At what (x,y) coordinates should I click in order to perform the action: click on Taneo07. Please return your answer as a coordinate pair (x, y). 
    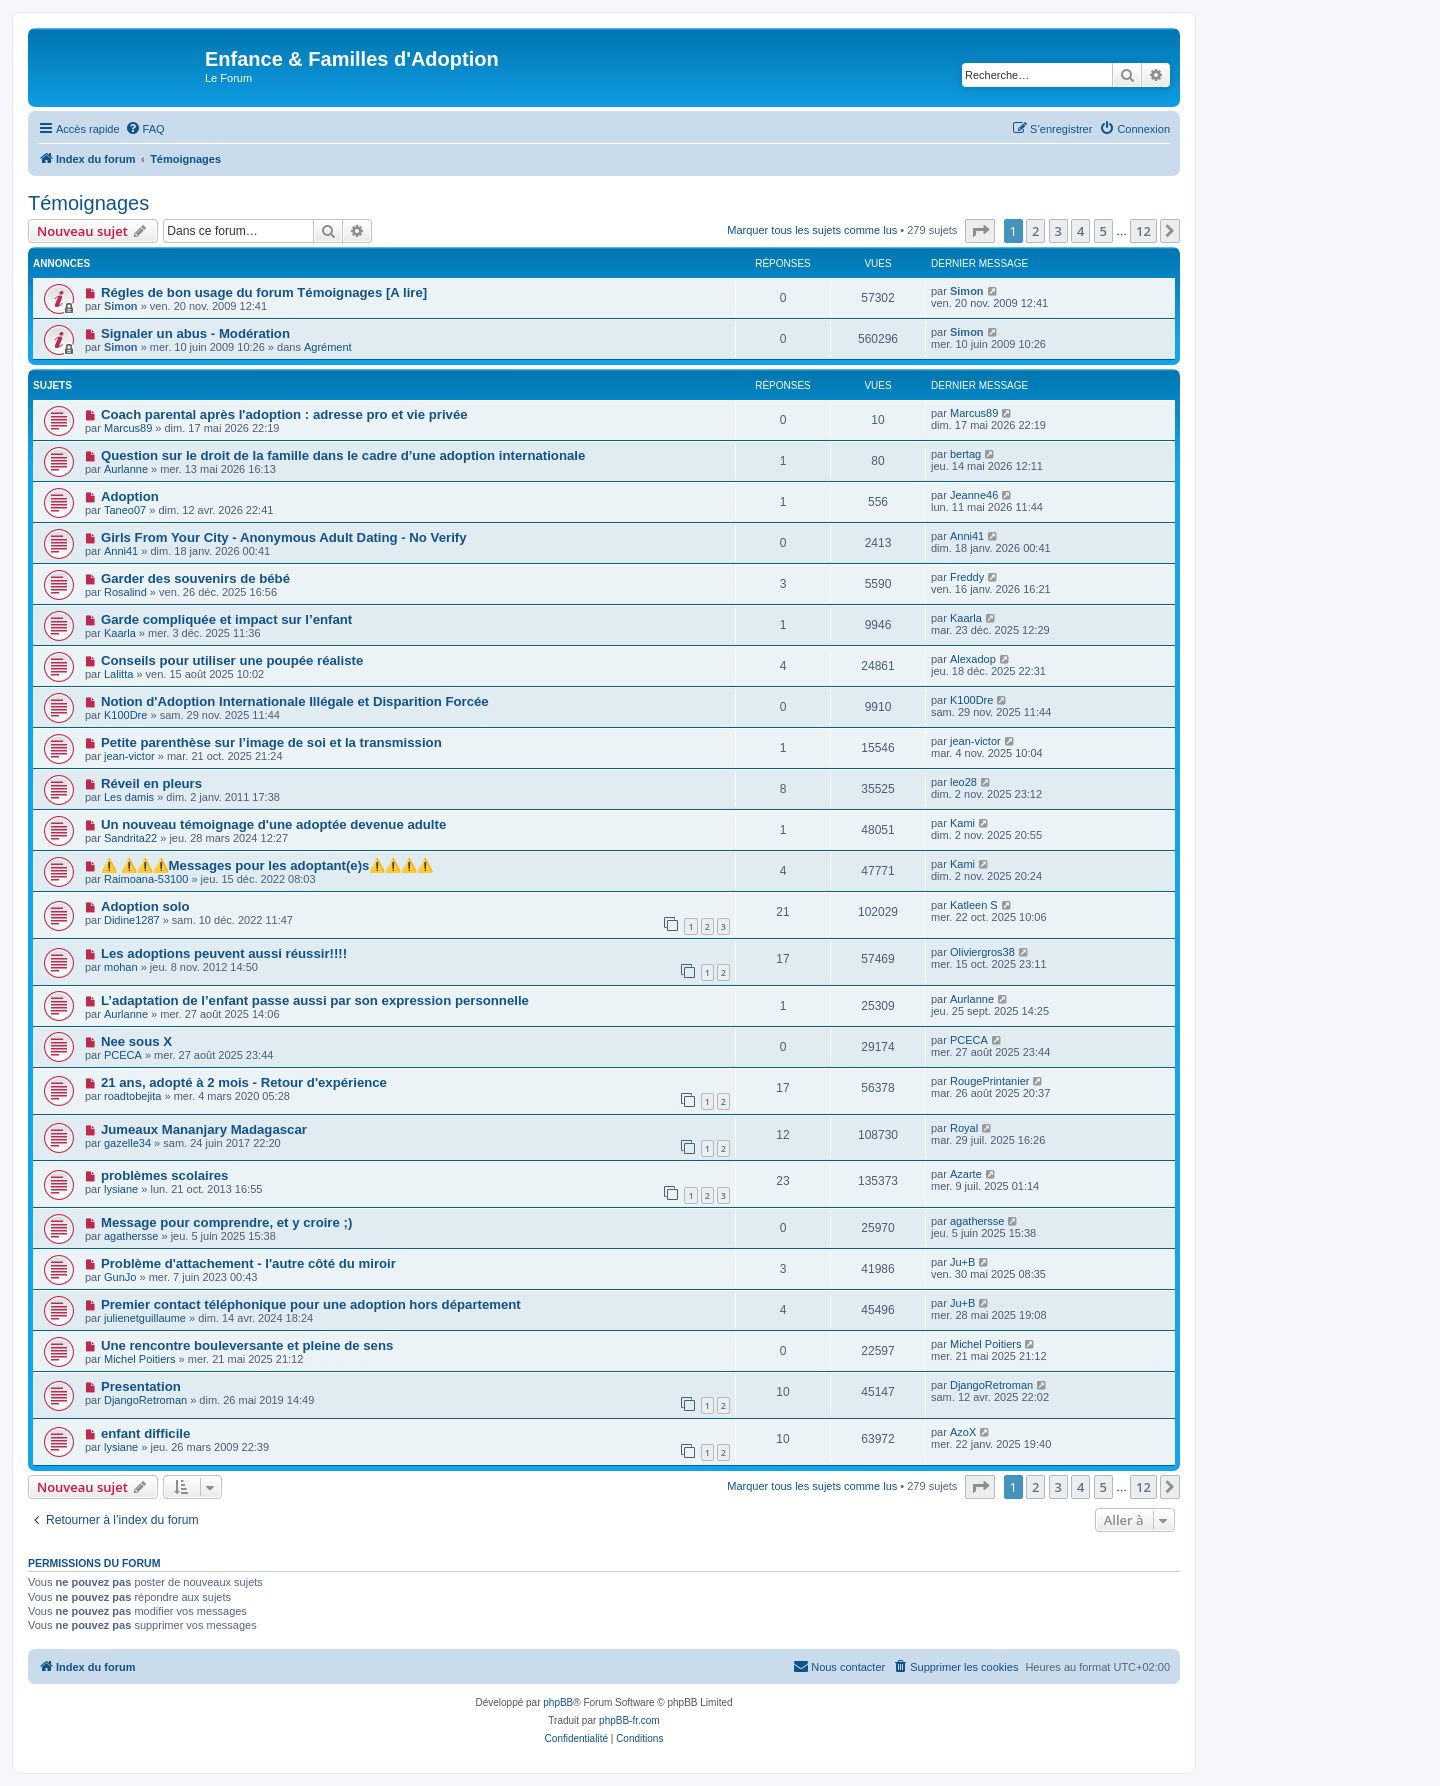
    Looking at the image, I should click on (125, 510).